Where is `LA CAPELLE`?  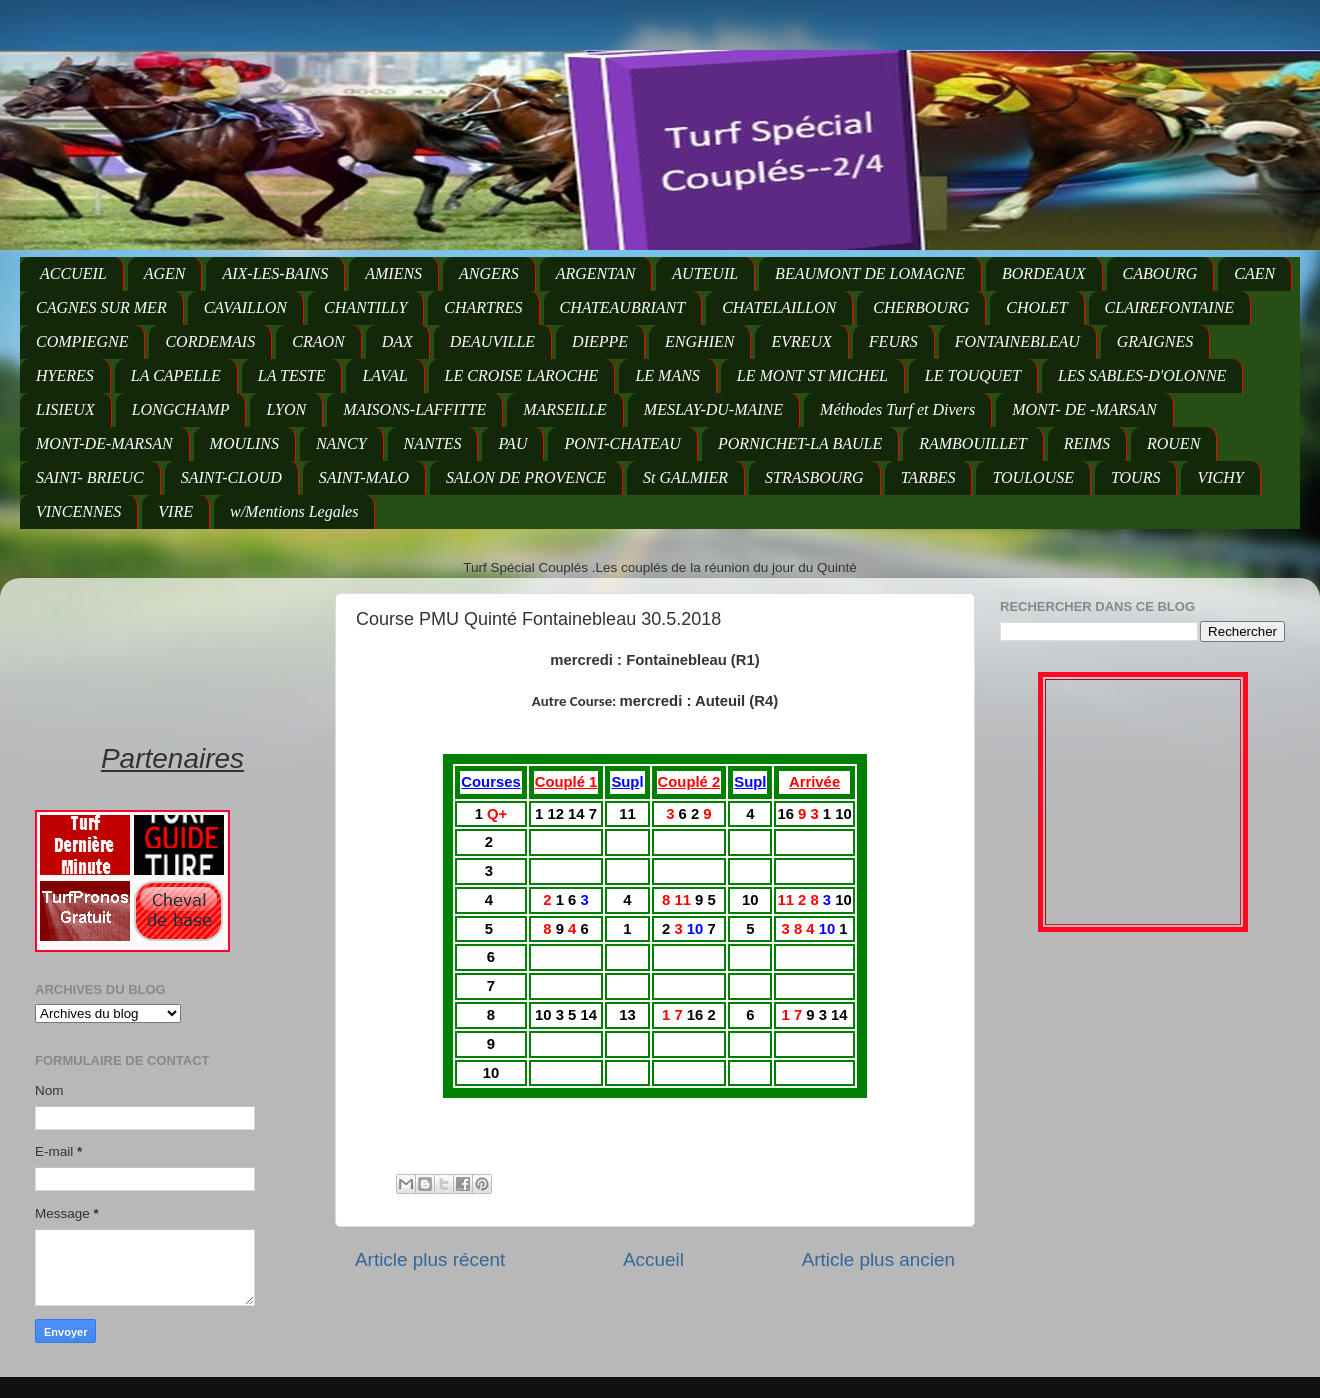 LA CAPELLE is located at coordinates (176, 375).